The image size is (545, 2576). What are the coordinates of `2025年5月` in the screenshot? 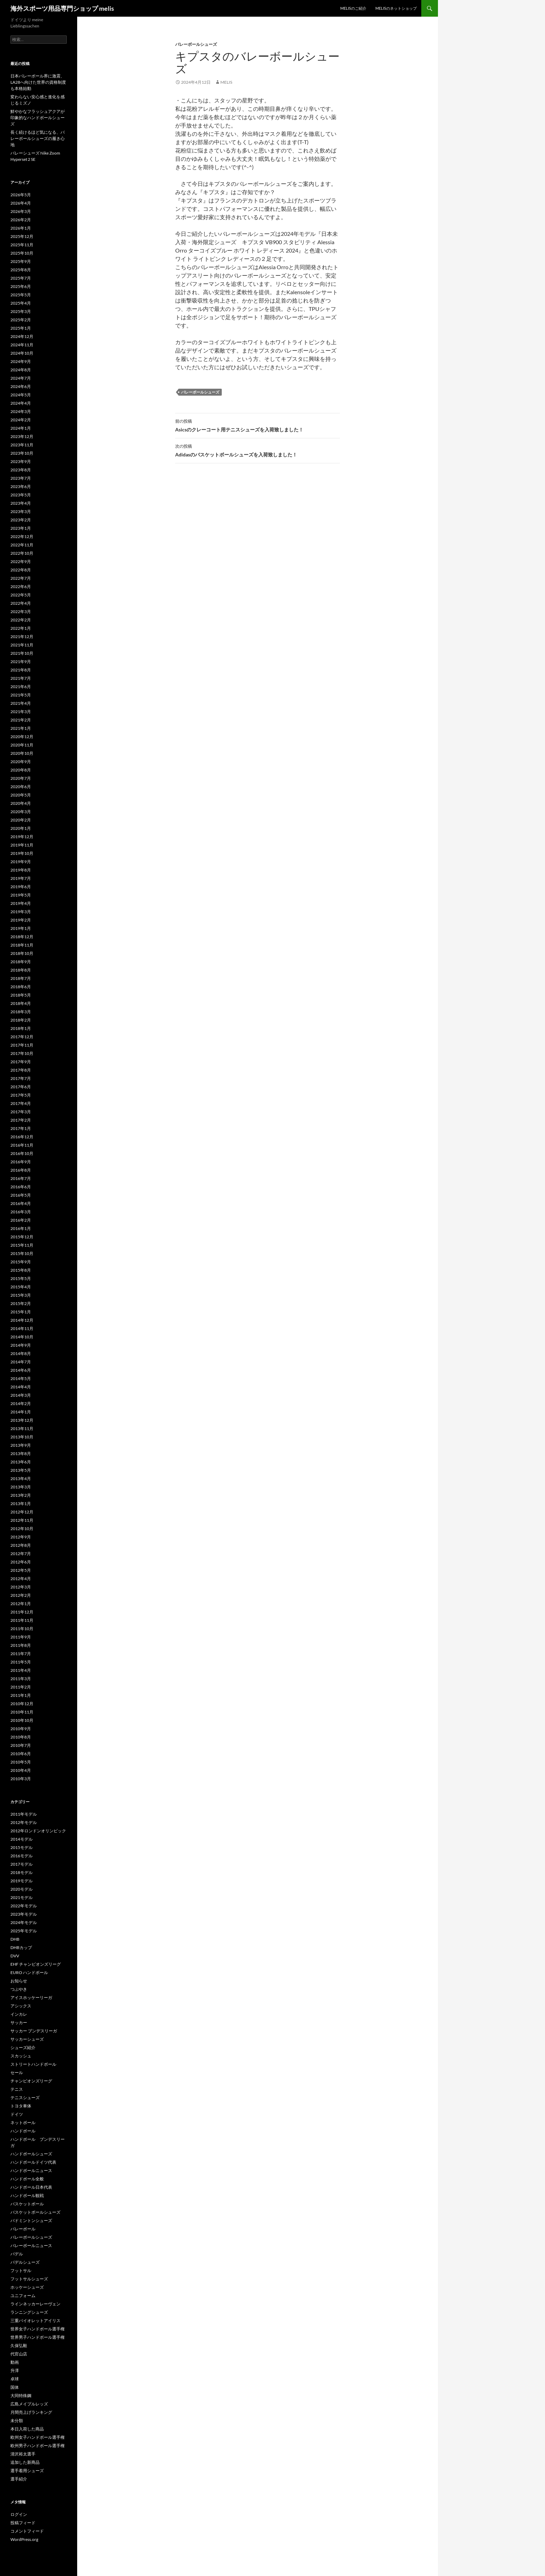 It's located at (20, 294).